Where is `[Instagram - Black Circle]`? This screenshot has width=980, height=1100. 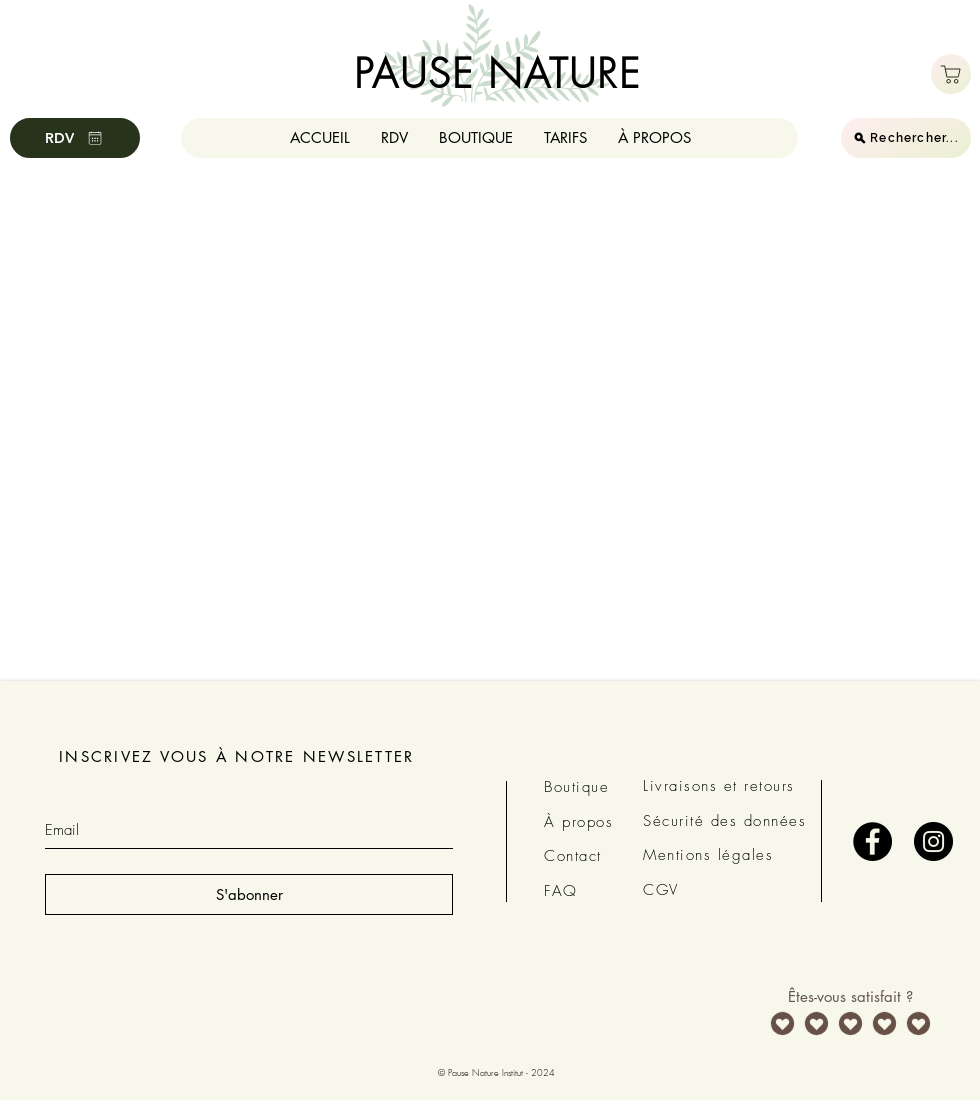 [Instagram - Black Circle] is located at coordinates (933, 841).